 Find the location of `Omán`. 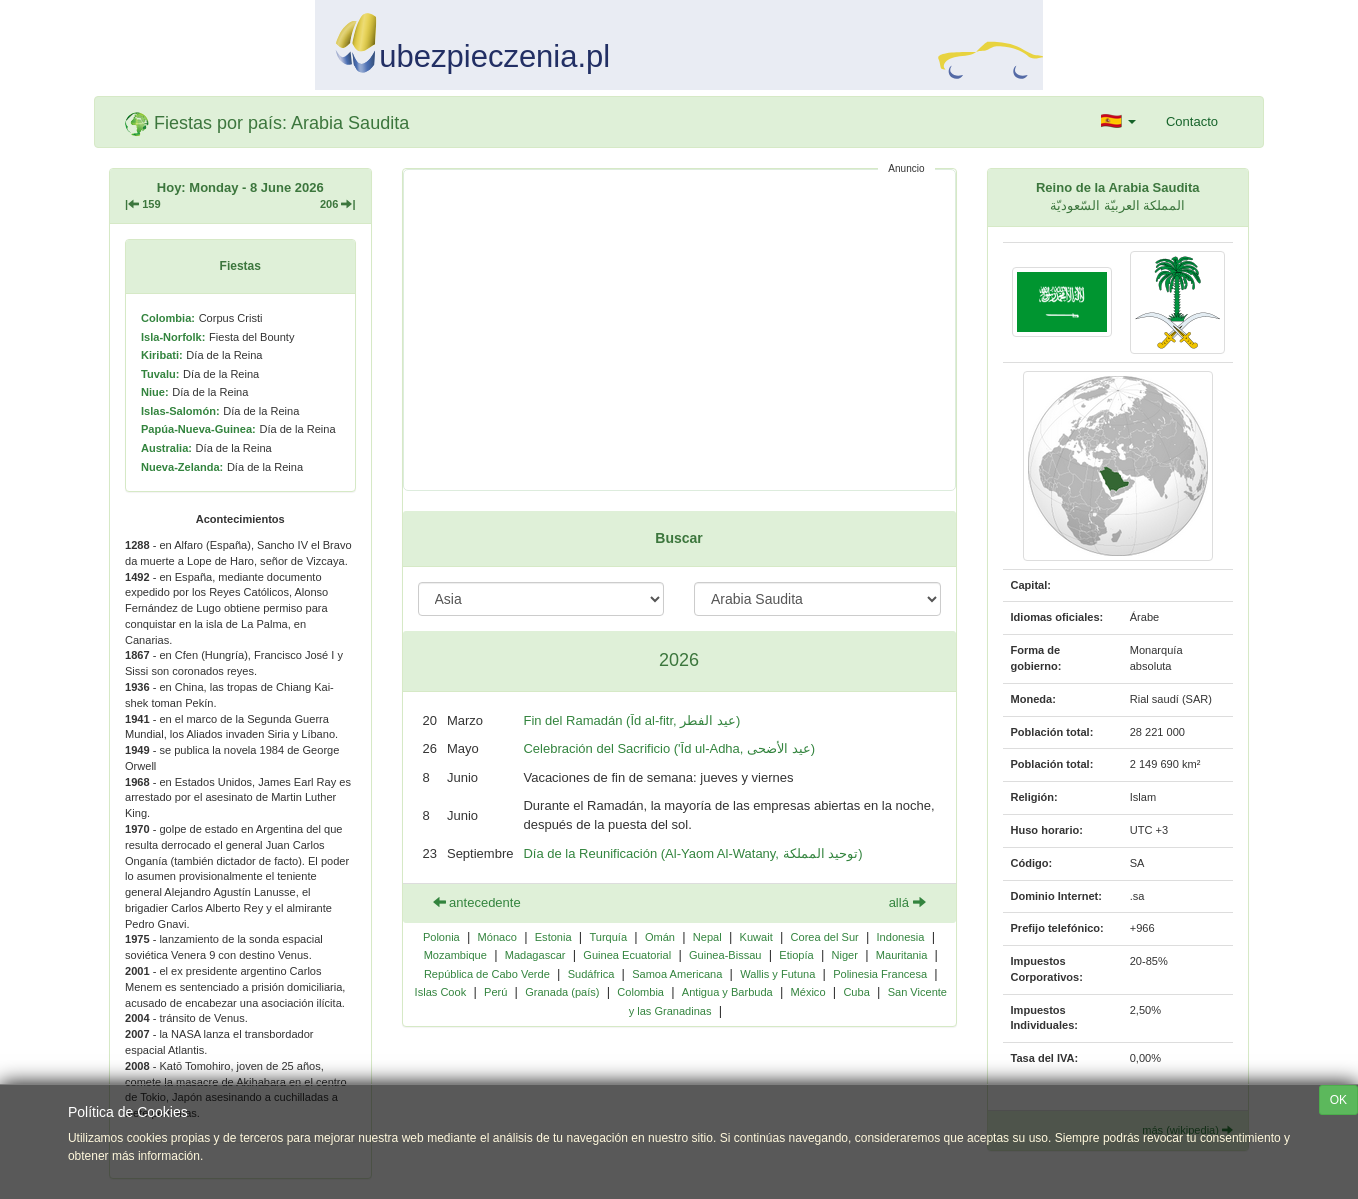

Omán is located at coordinates (660, 937).